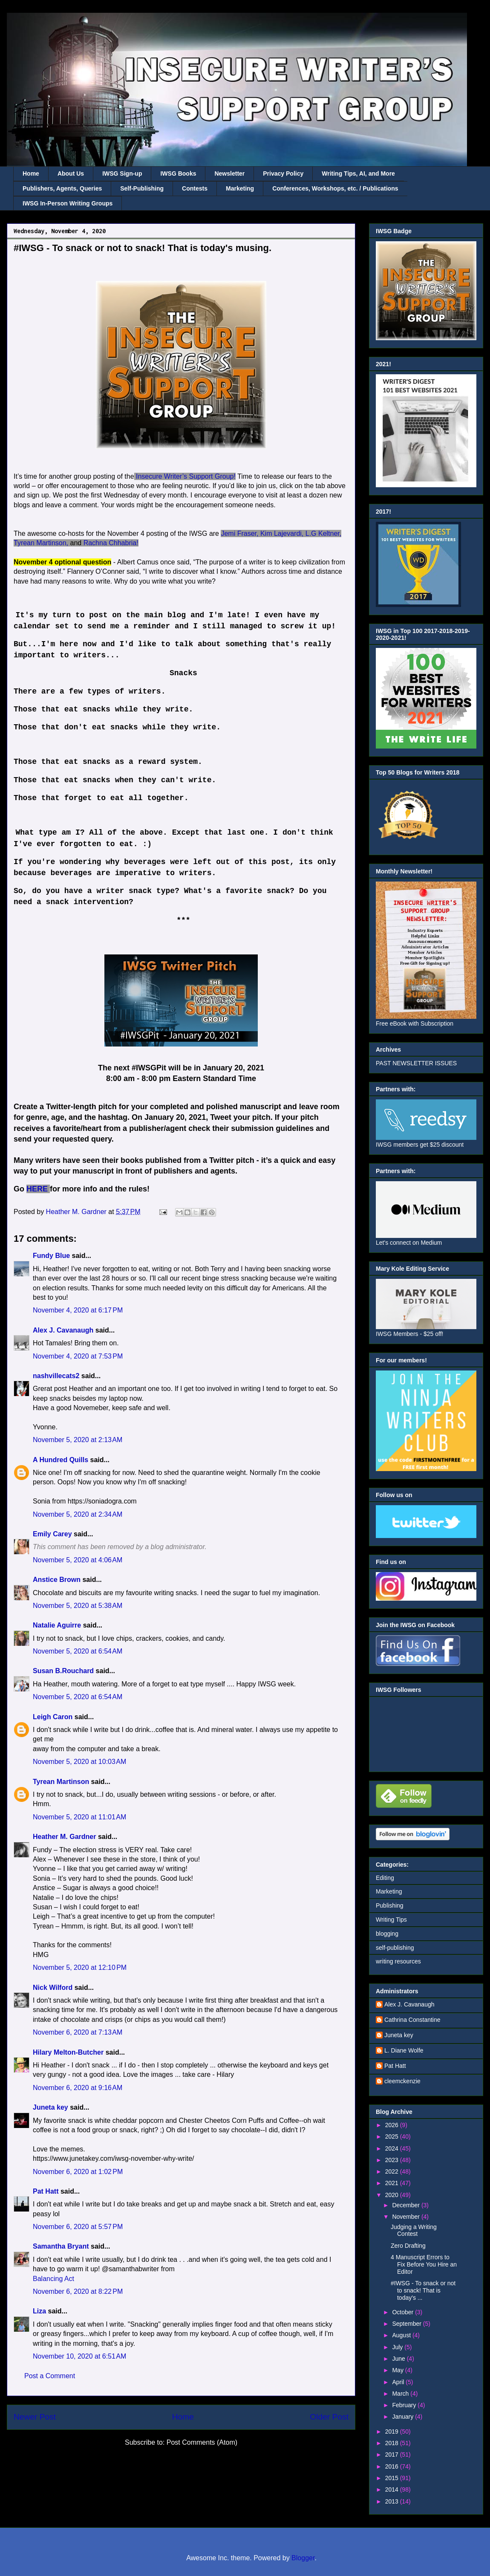  I want to click on Newsletter, so click(229, 173).